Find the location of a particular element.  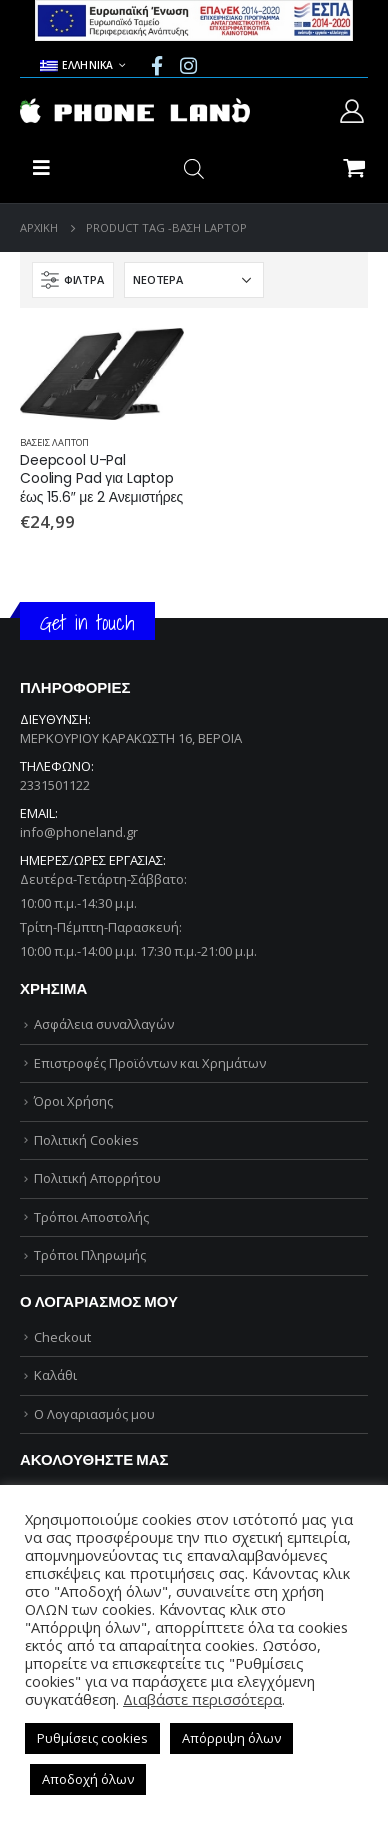

Αποδοχή όλων [button] is located at coordinates (88, 1779).